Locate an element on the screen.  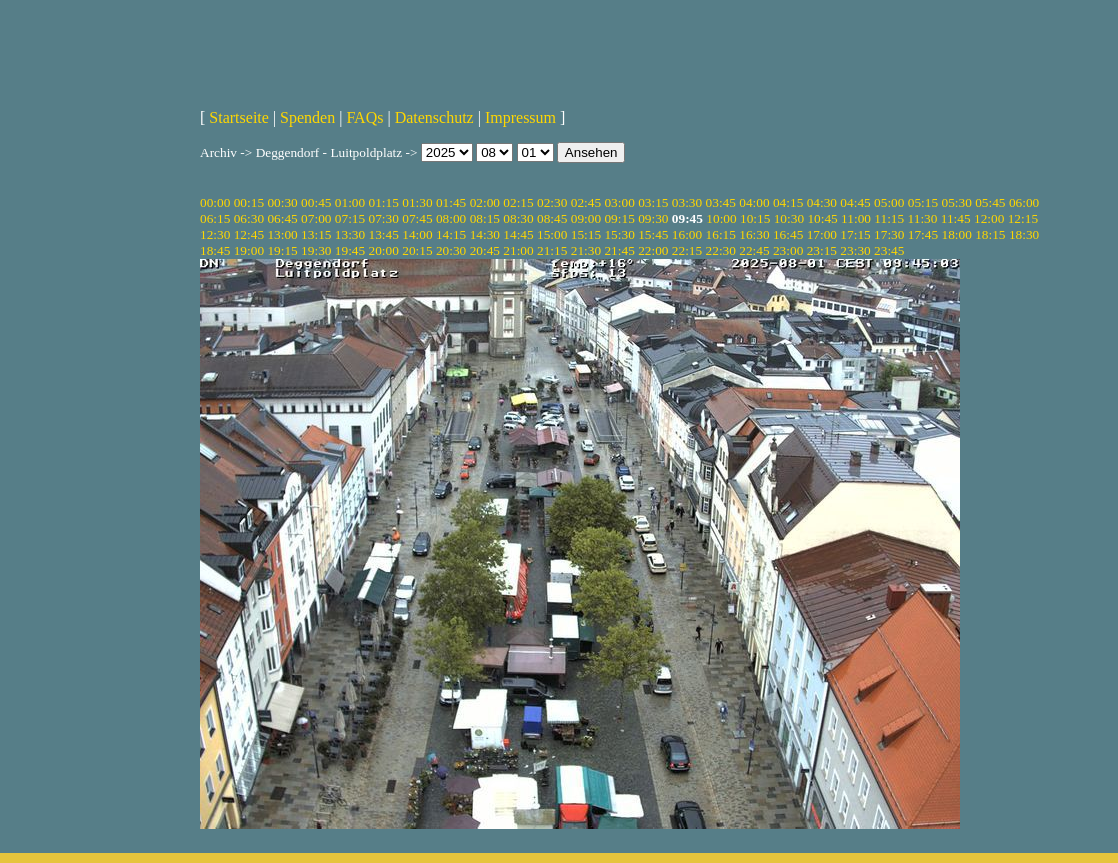
20:30 is located at coordinates (451, 250).